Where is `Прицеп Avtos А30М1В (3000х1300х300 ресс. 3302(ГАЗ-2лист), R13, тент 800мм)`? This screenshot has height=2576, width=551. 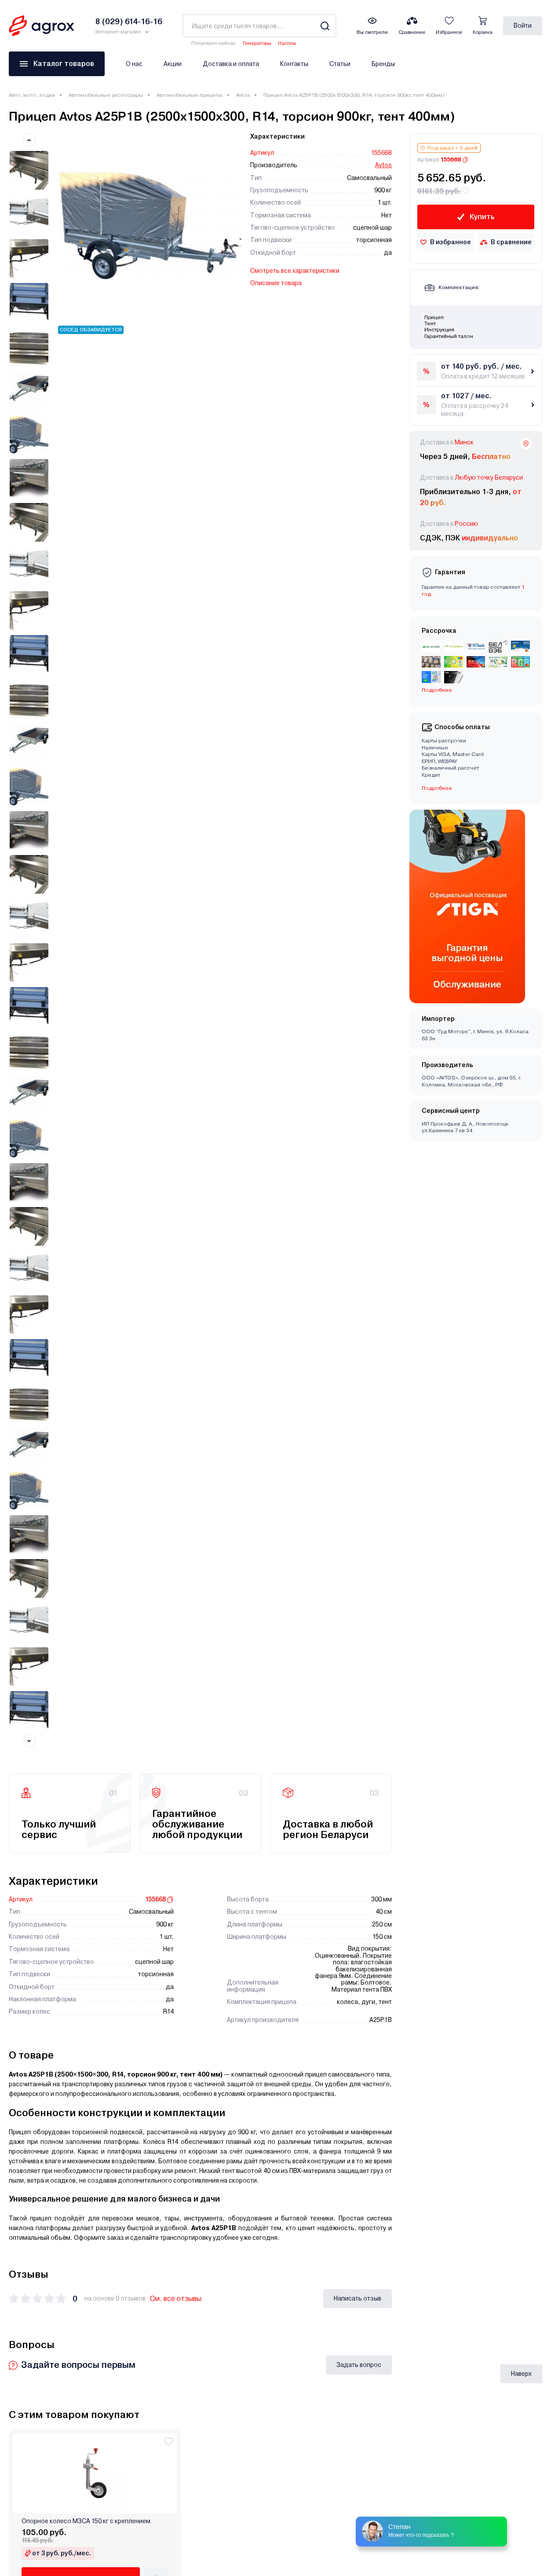
Прицеп Avtos А30М1В (3000х1300х300 ресс. 3302(ГАЗ-2лист), R13, тент 800мм) is located at coordinates (61, 1521).